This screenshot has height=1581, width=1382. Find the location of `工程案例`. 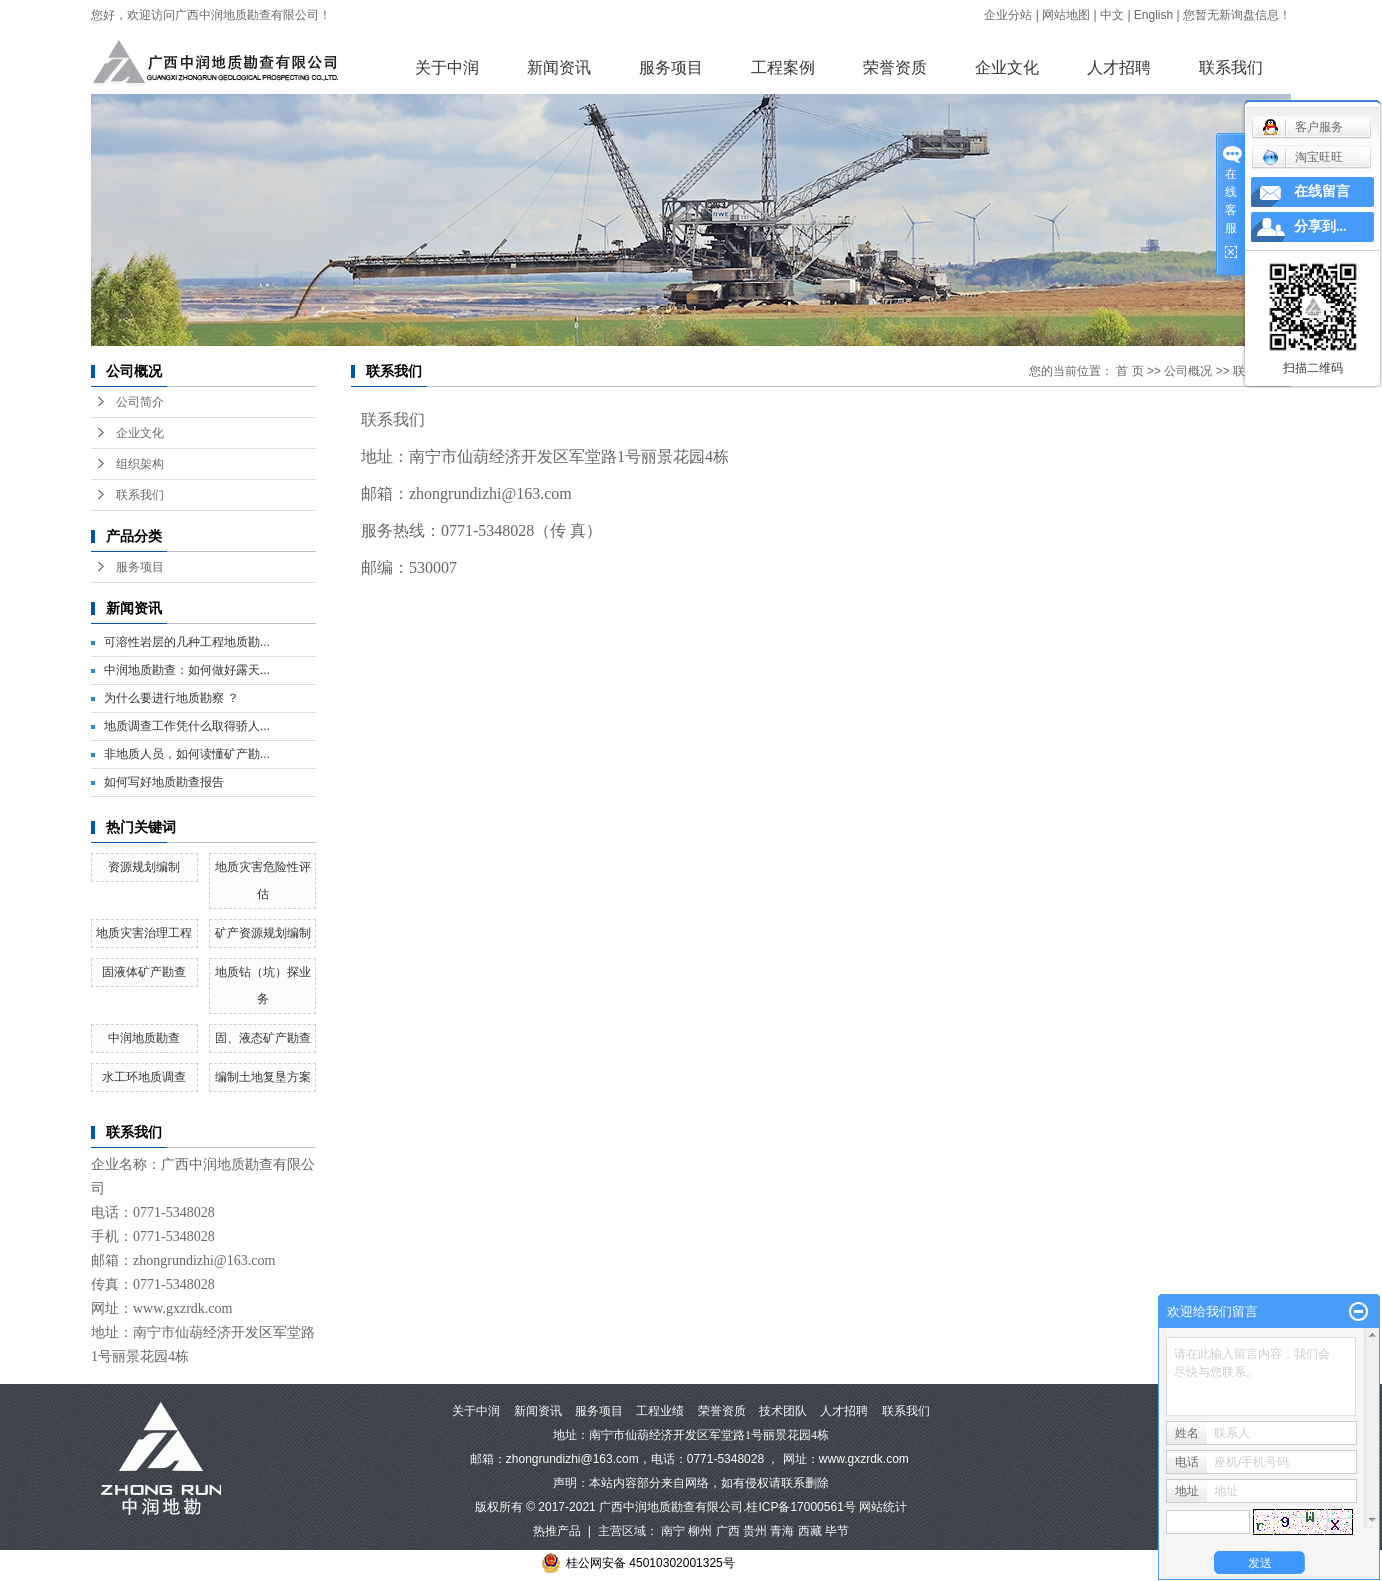

工程案例 is located at coordinates (783, 67).